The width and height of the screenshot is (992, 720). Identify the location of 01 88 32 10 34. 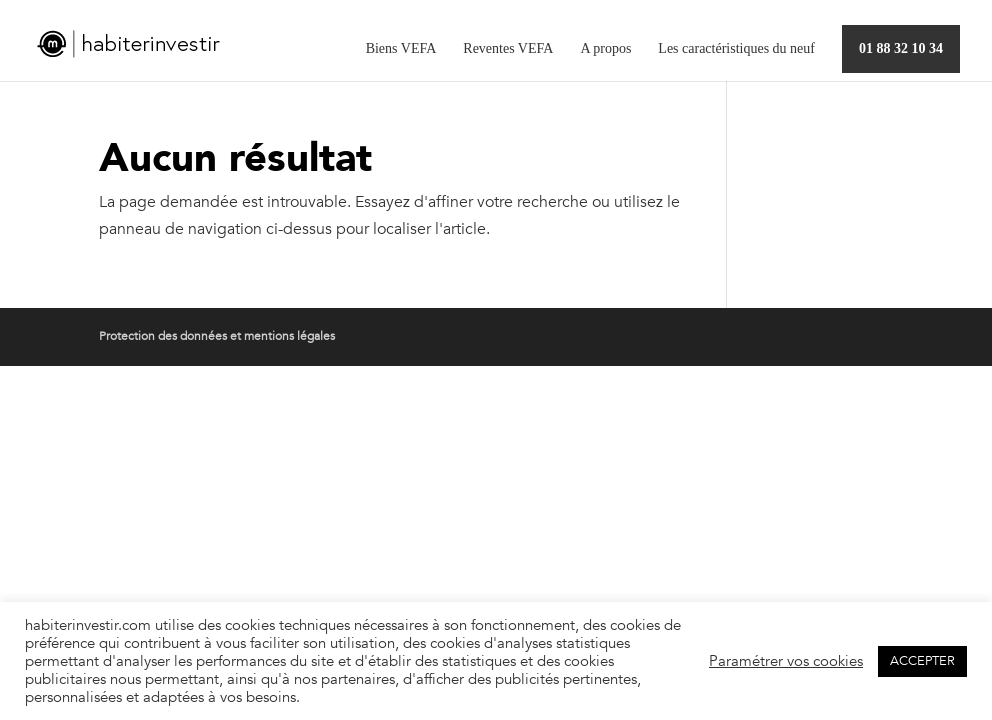
(901, 48).